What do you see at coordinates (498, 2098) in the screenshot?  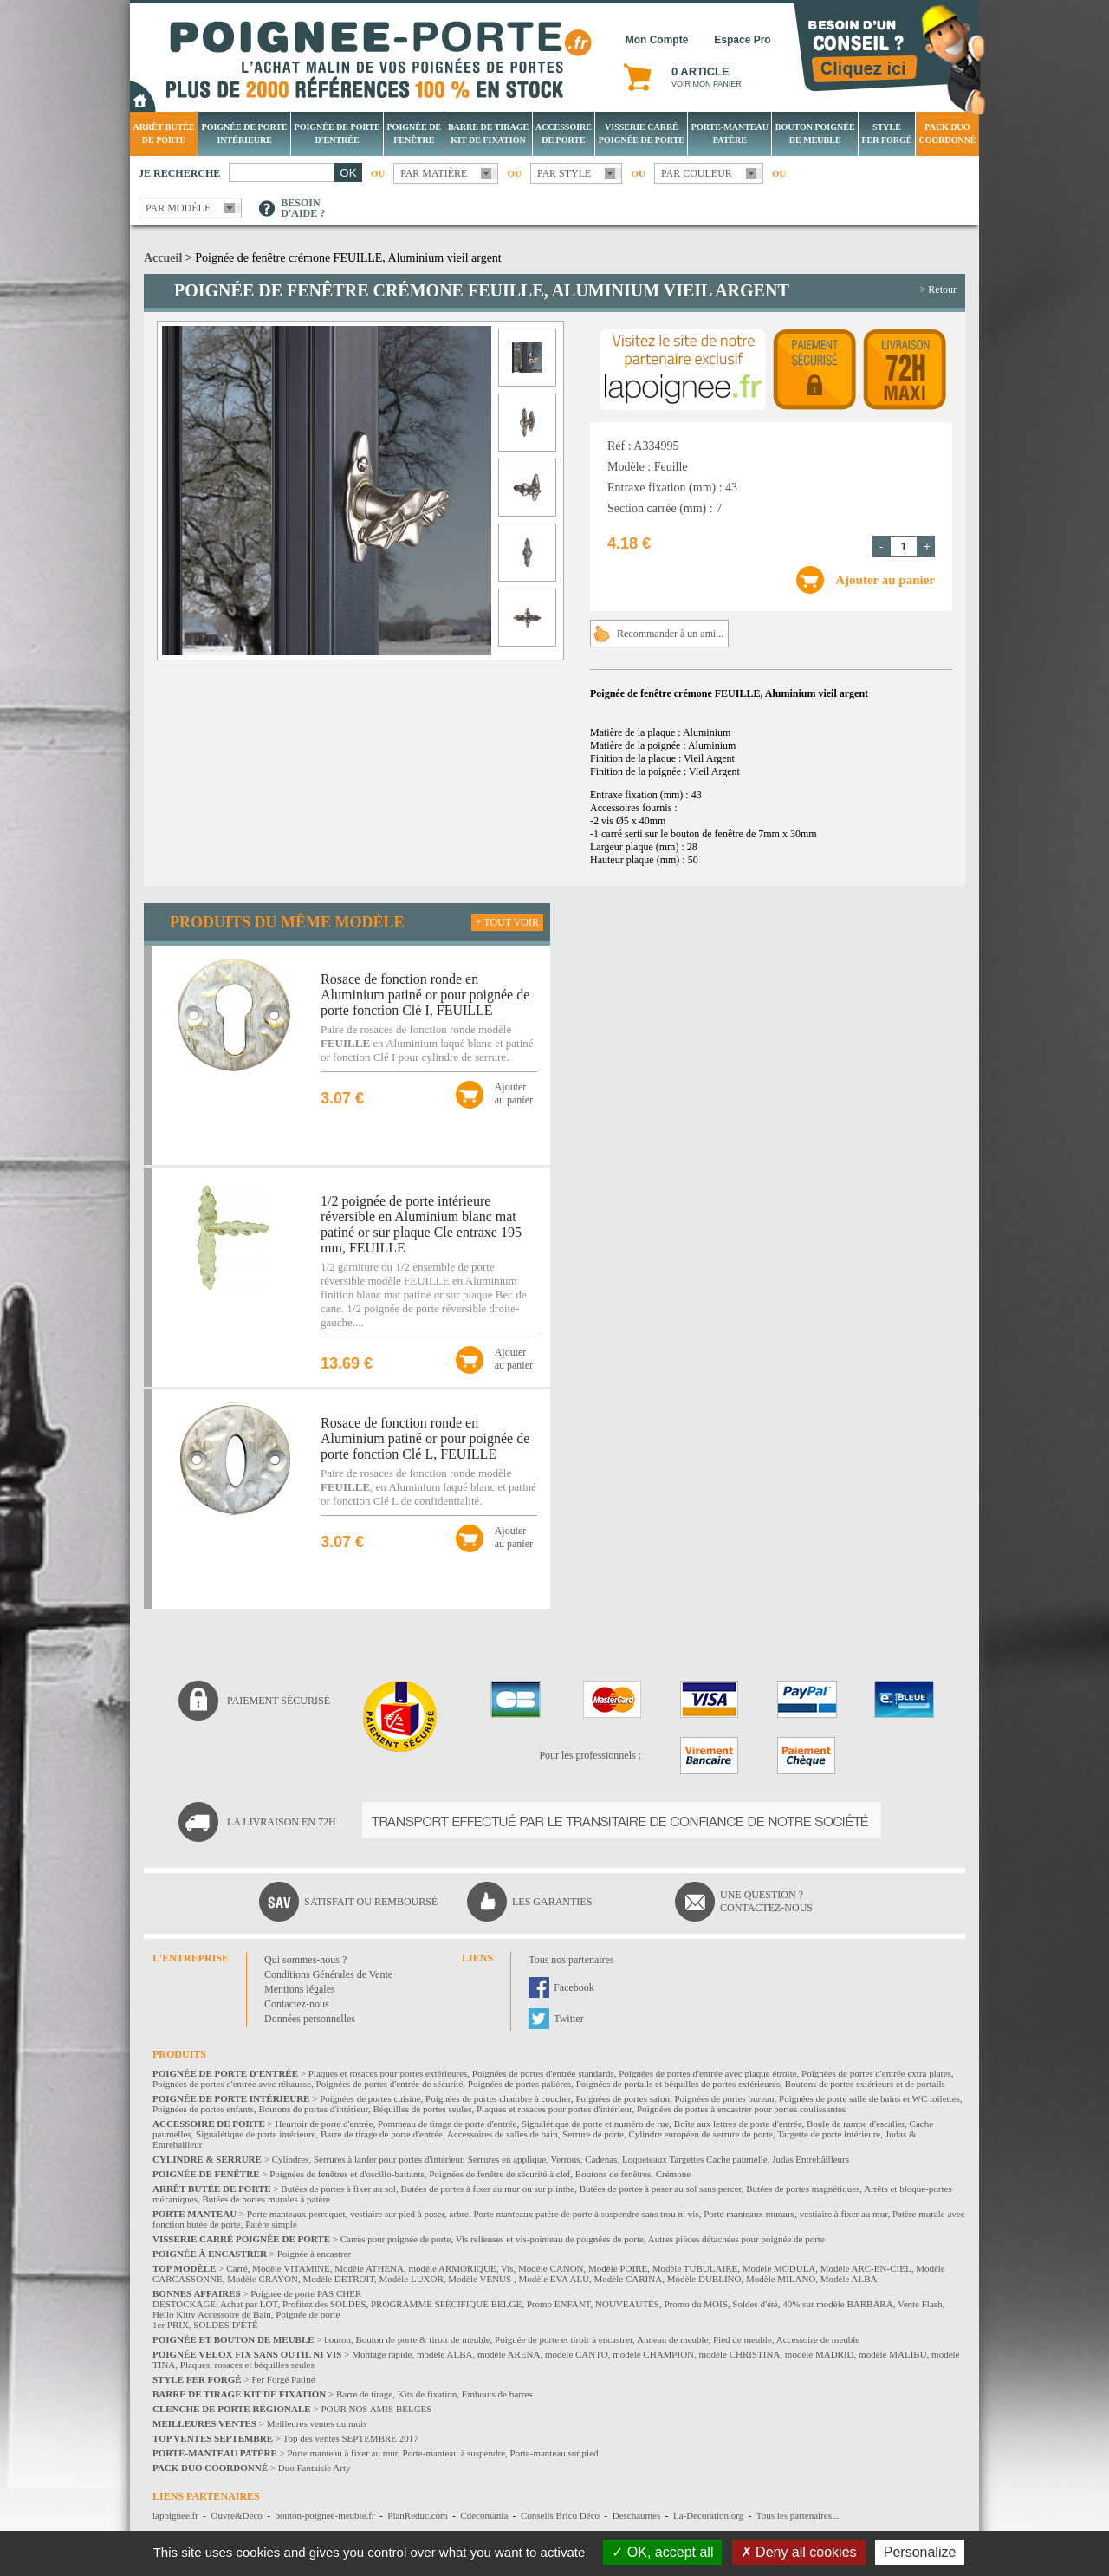 I see `Poignées de portes chambre à coucher` at bounding box center [498, 2098].